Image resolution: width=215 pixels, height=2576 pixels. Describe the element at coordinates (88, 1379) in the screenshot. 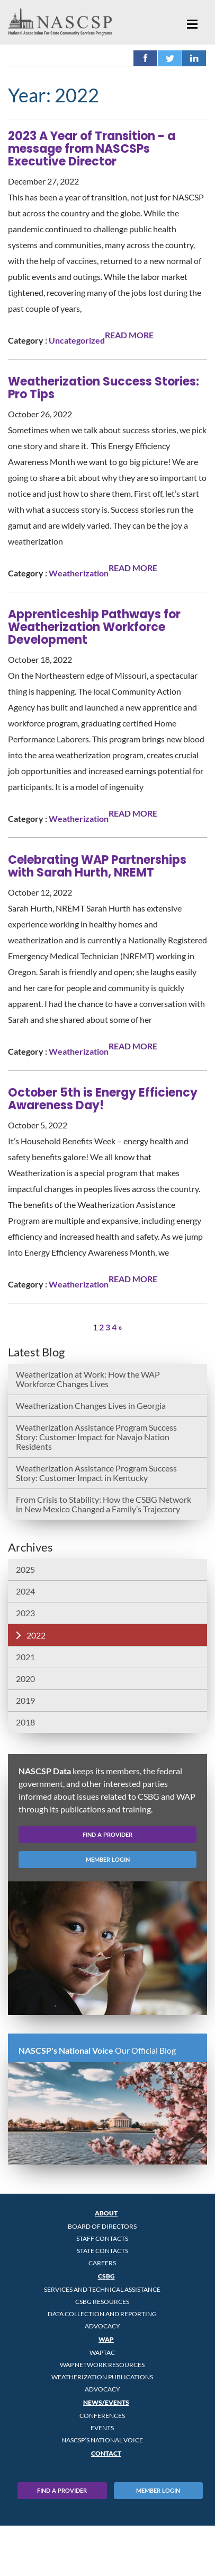

I see `Weatherization at Work: How the WAP Workforce Changes Lives` at that location.